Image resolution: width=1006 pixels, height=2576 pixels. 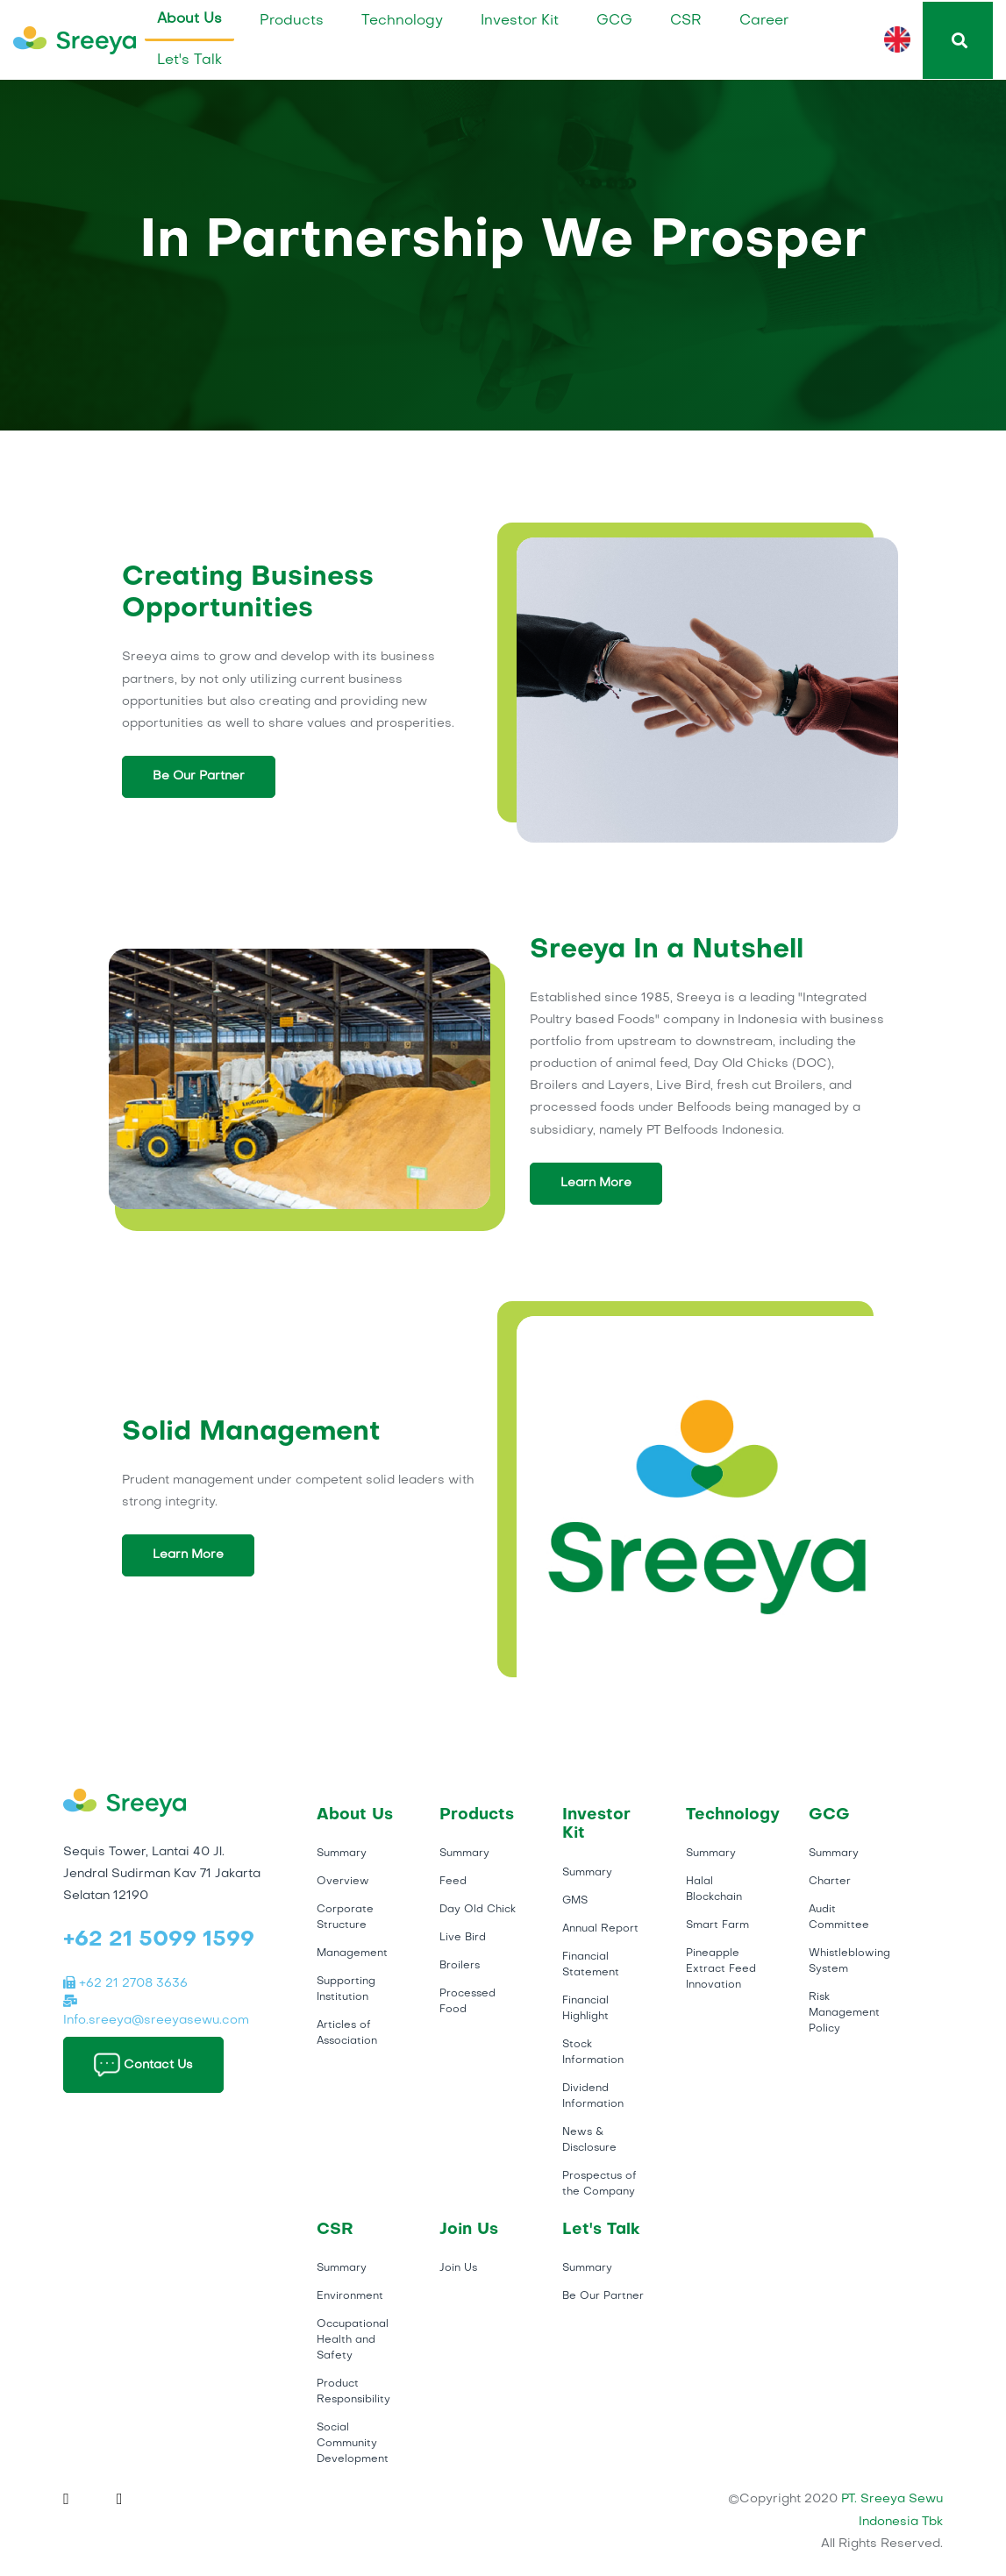 I want to click on Financial Highlight, so click(x=585, y=2009).